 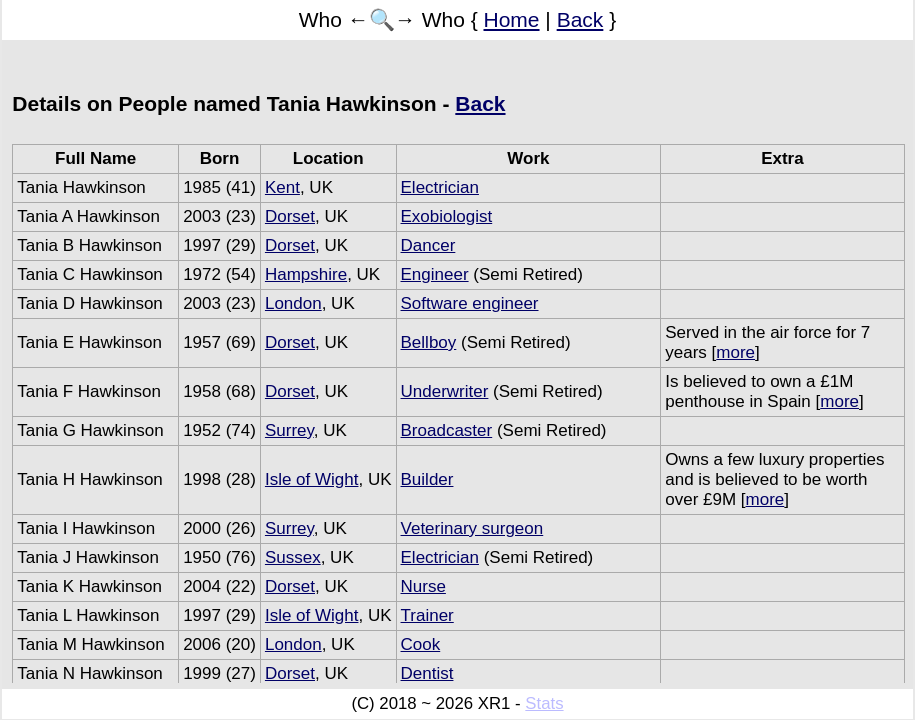 What do you see at coordinates (282, 187) in the screenshot?
I see `Kent` at bounding box center [282, 187].